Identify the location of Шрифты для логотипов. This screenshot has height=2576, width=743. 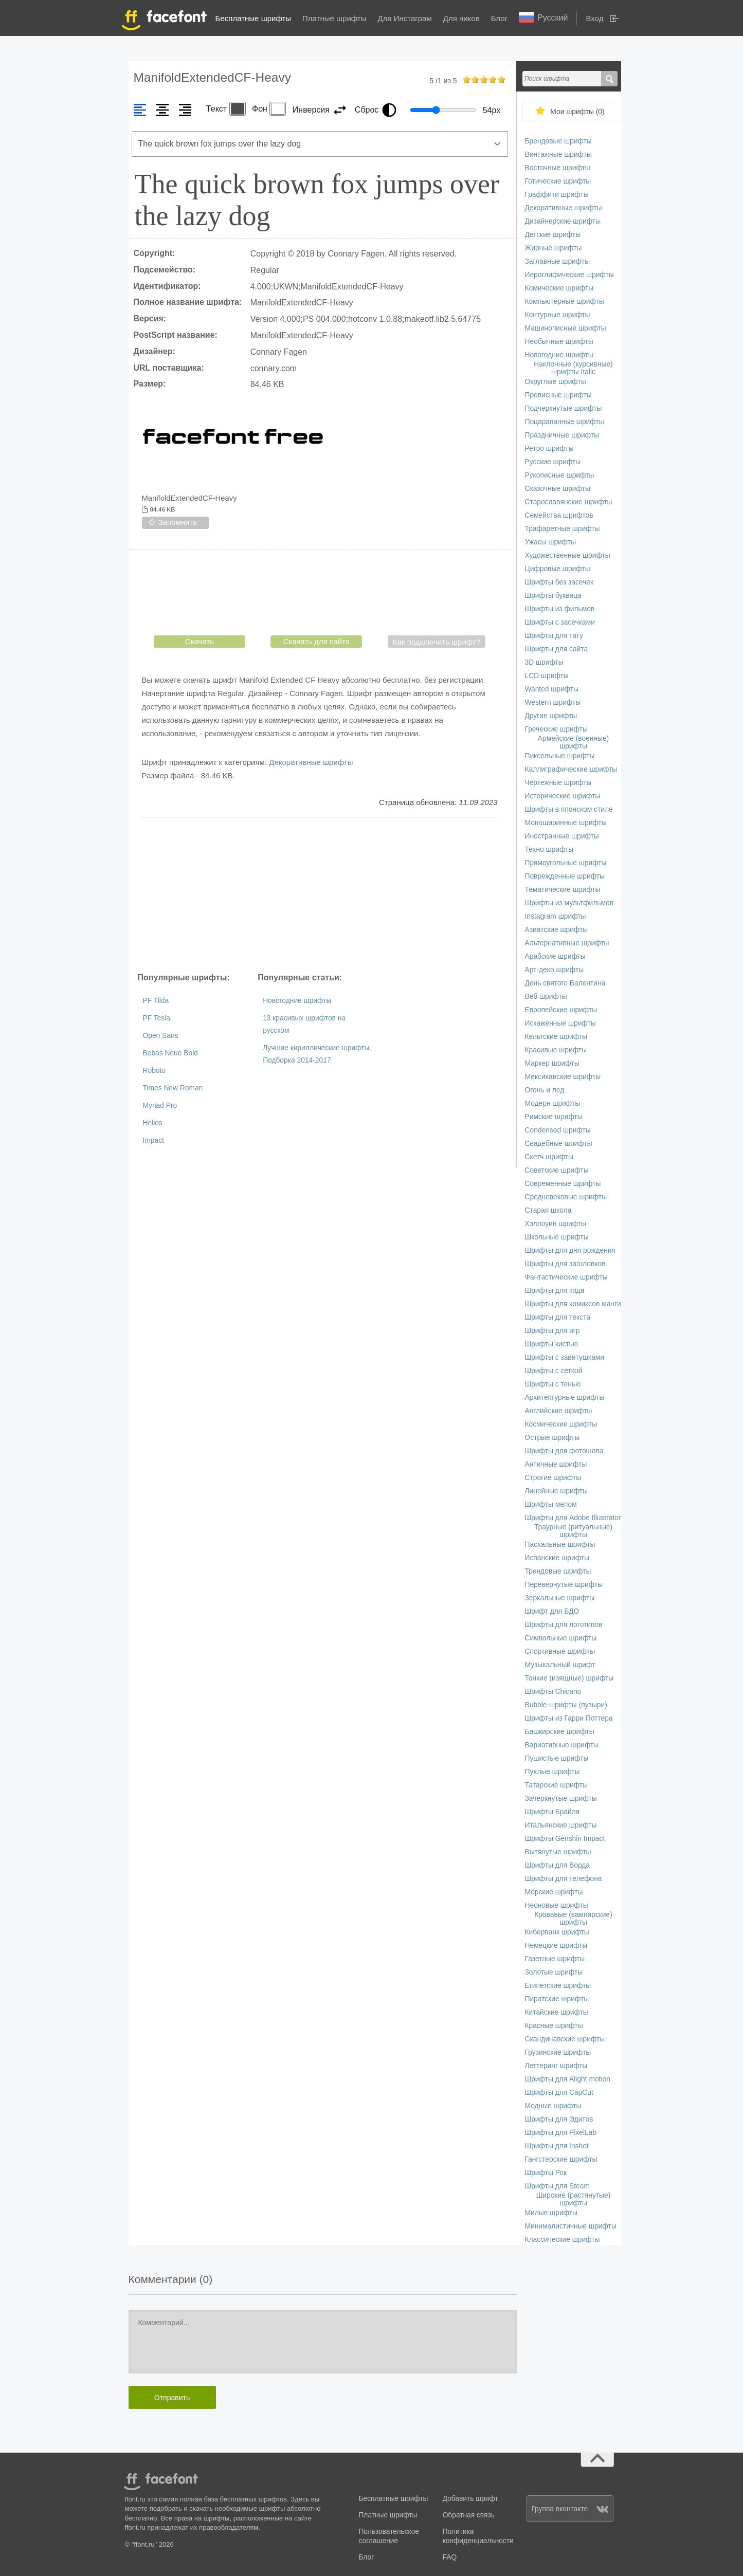
(564, 1625).